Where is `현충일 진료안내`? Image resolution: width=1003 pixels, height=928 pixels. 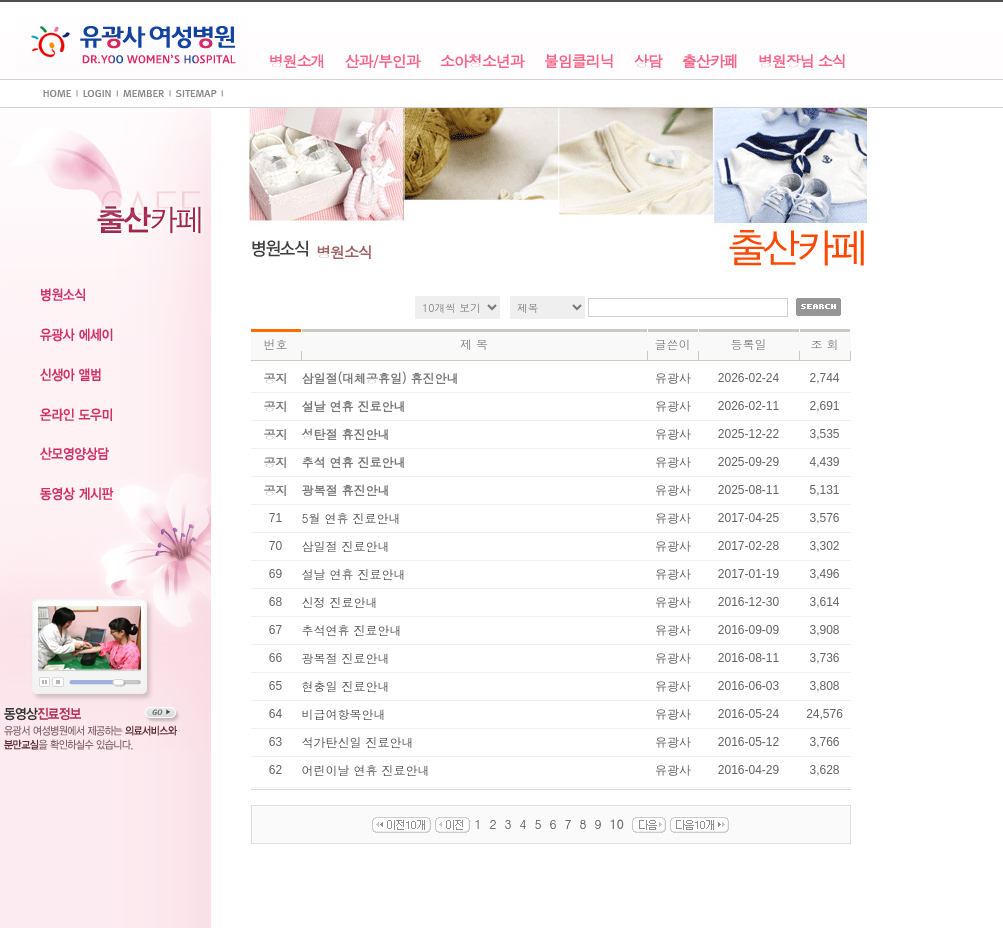
현충일 진료안내 is located at coordinates (346, 685).